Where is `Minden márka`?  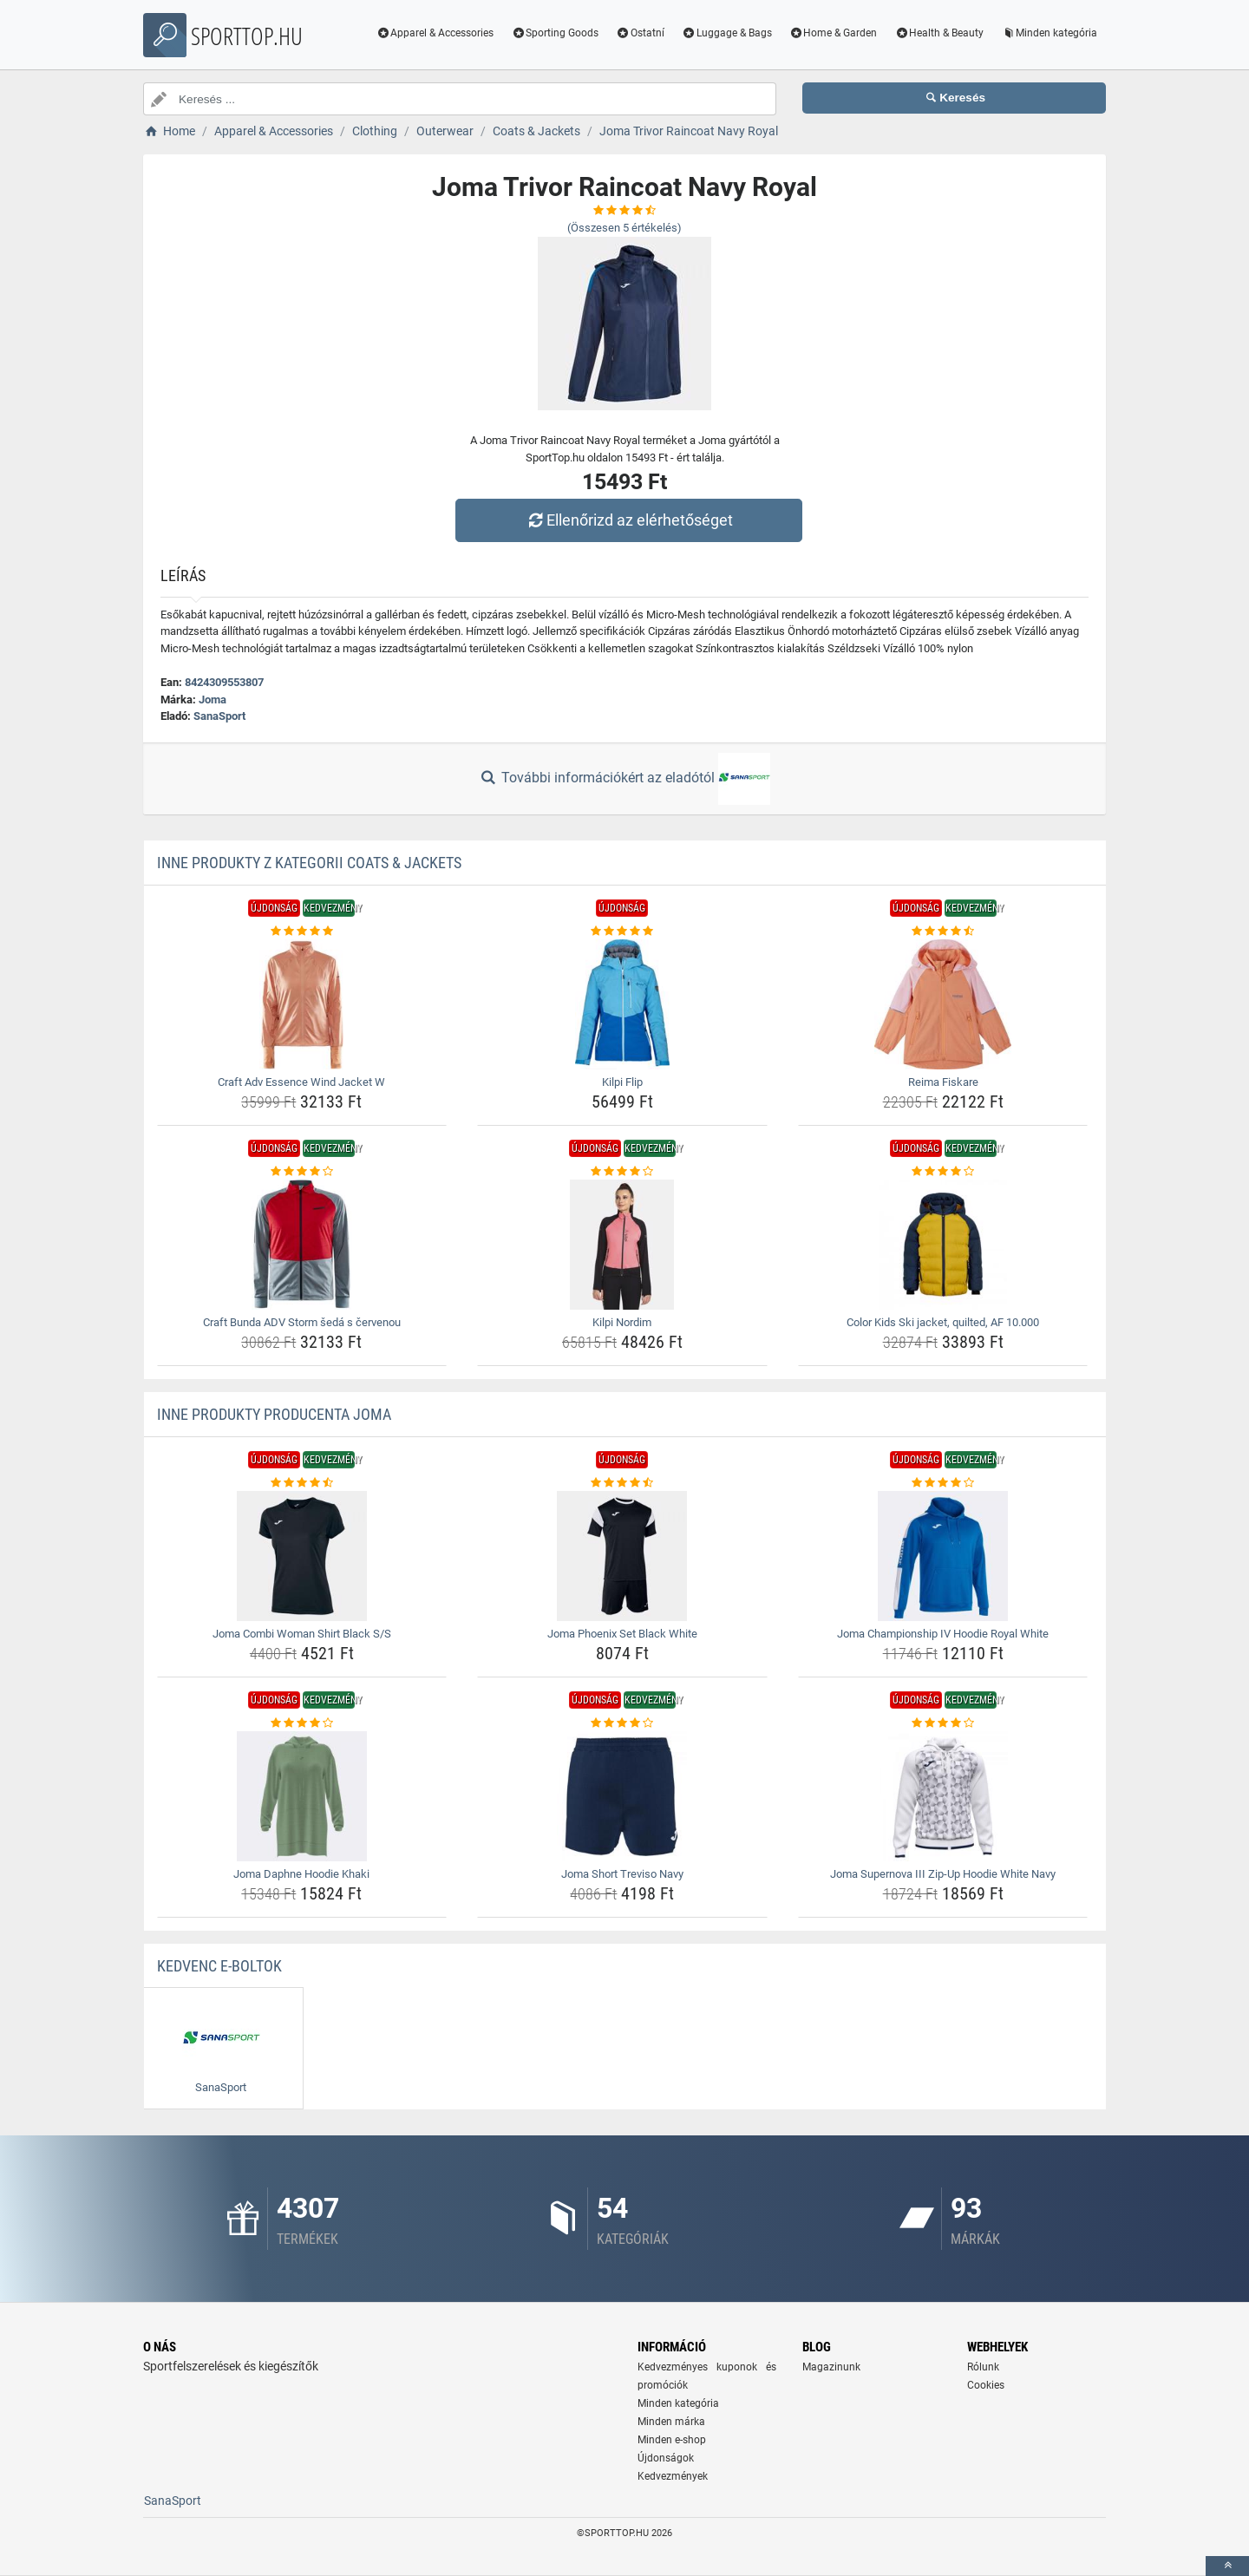 Minden márka is located at coordinates (671, 2422).